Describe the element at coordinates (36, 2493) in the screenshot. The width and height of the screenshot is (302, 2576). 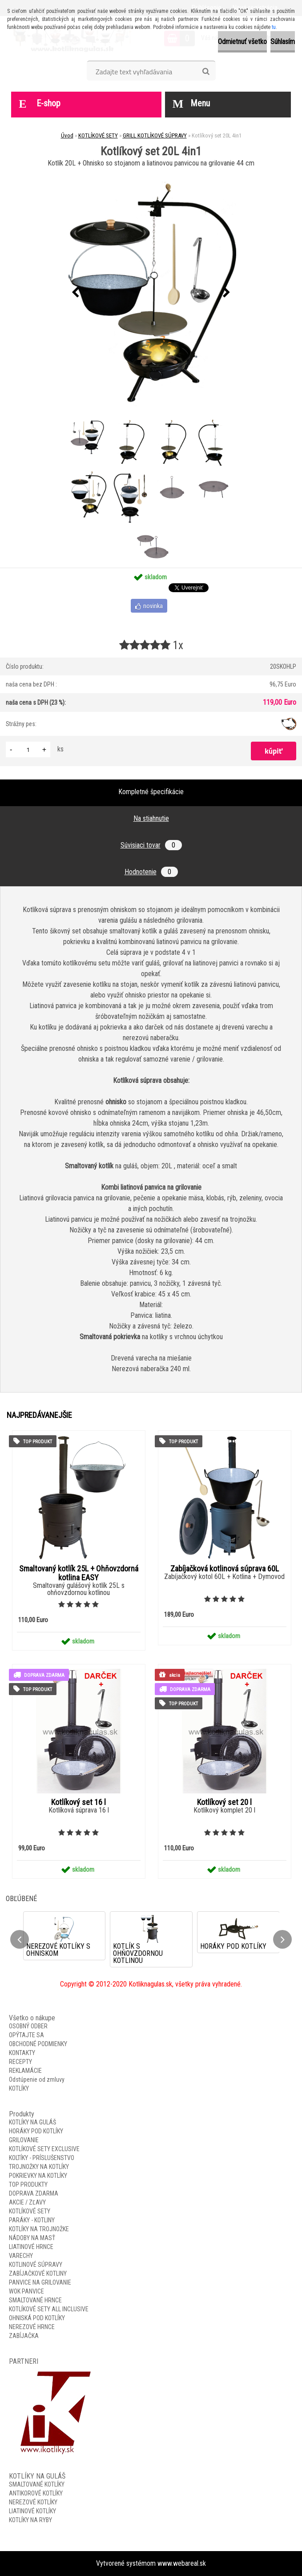
I see `ANTIKOROVÉ KOTLÍKY` at that location.